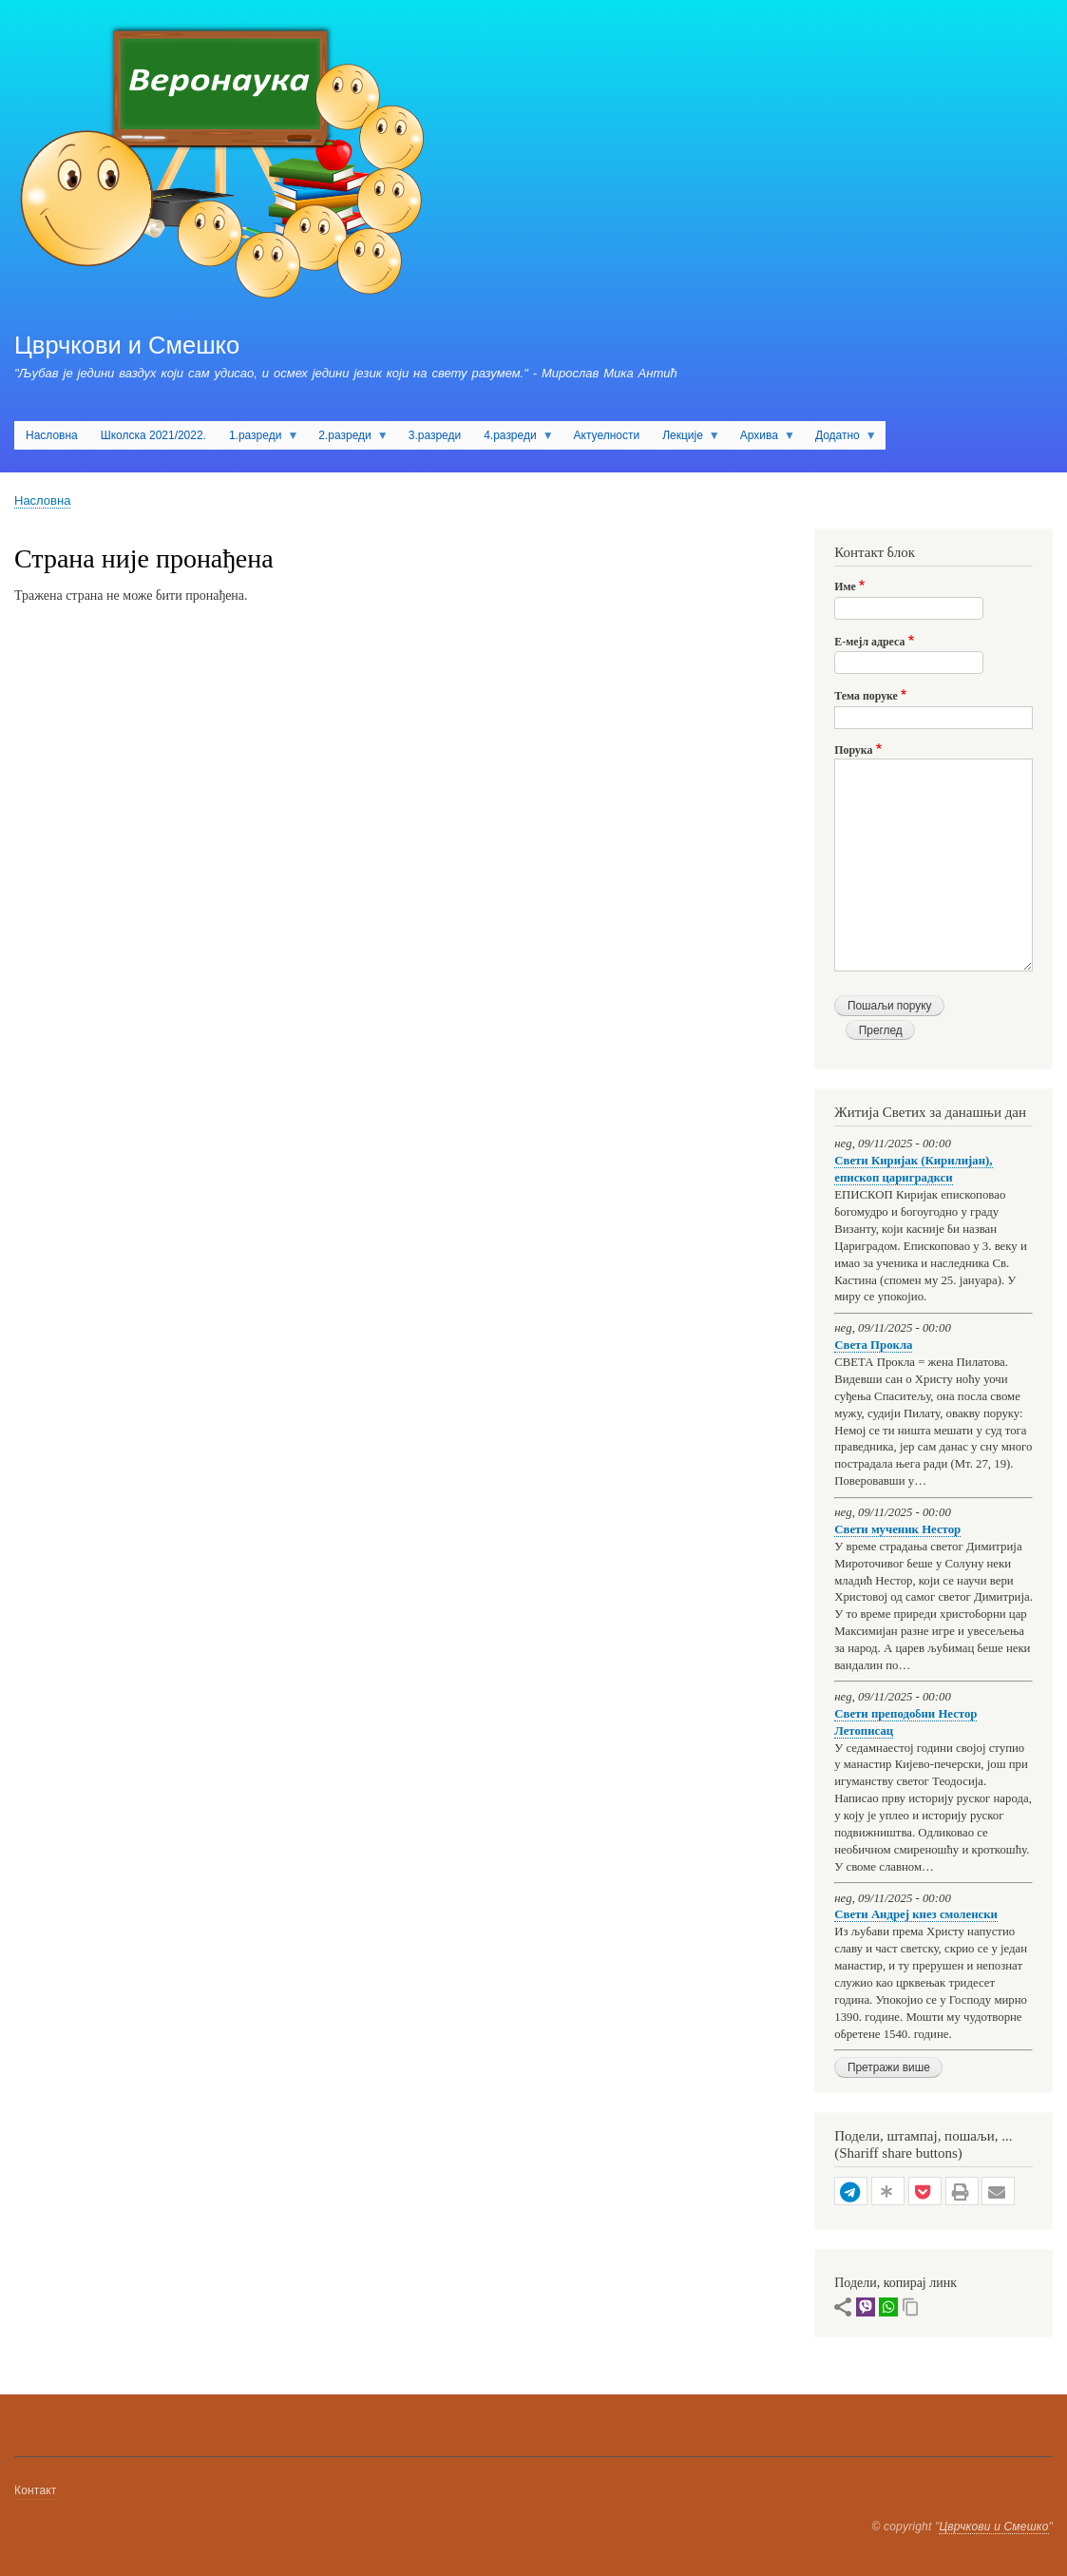 The image size is (1067, 2576). Describe the element at coordinates (897, 1529) in the screenshot. I see `Свети мученик Нестор` at that location.